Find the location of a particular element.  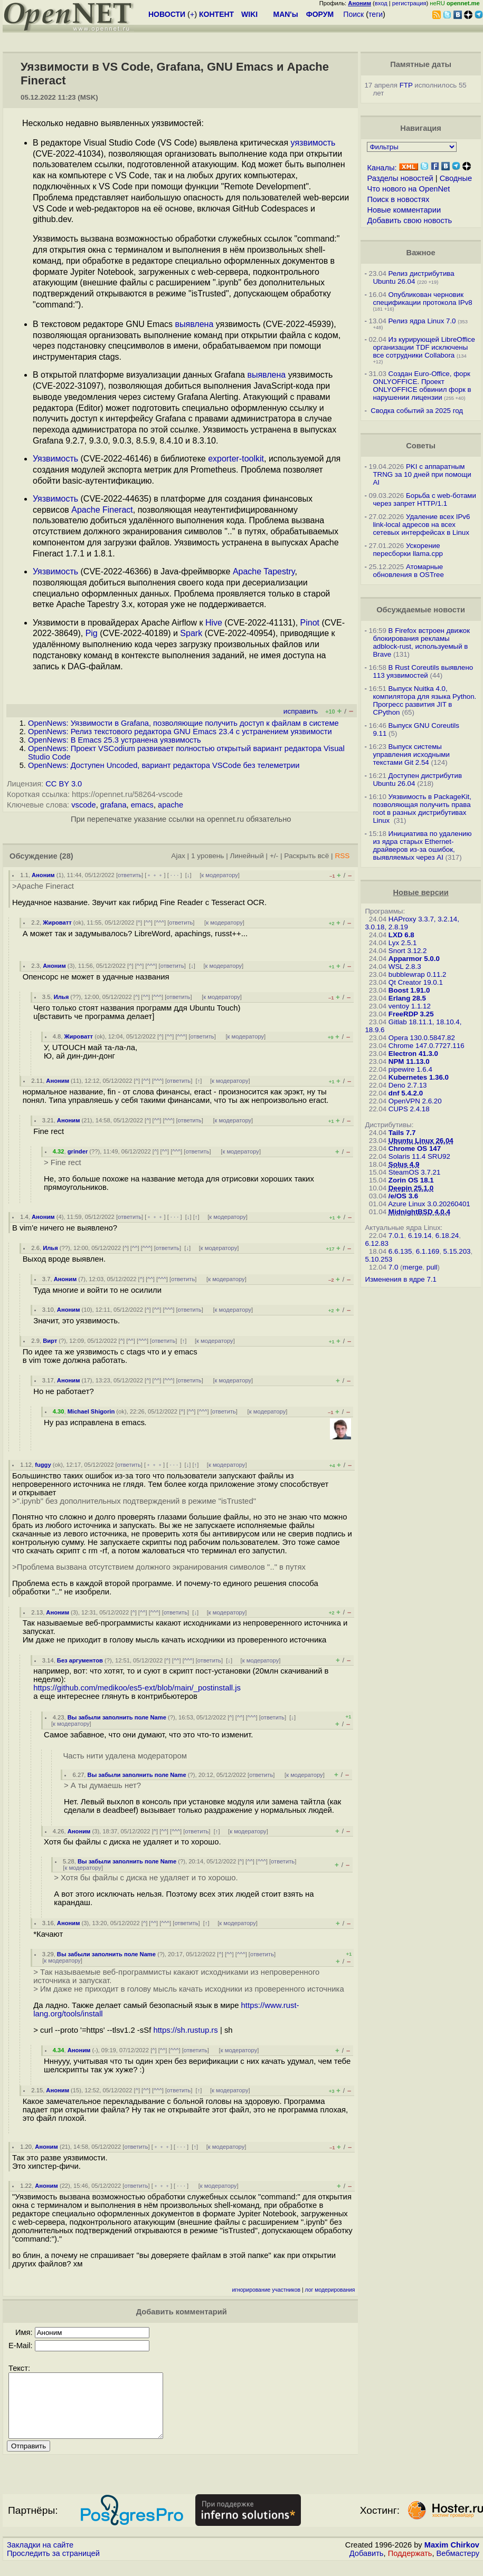

6.12.83 is located at coordinates (376, 1243).